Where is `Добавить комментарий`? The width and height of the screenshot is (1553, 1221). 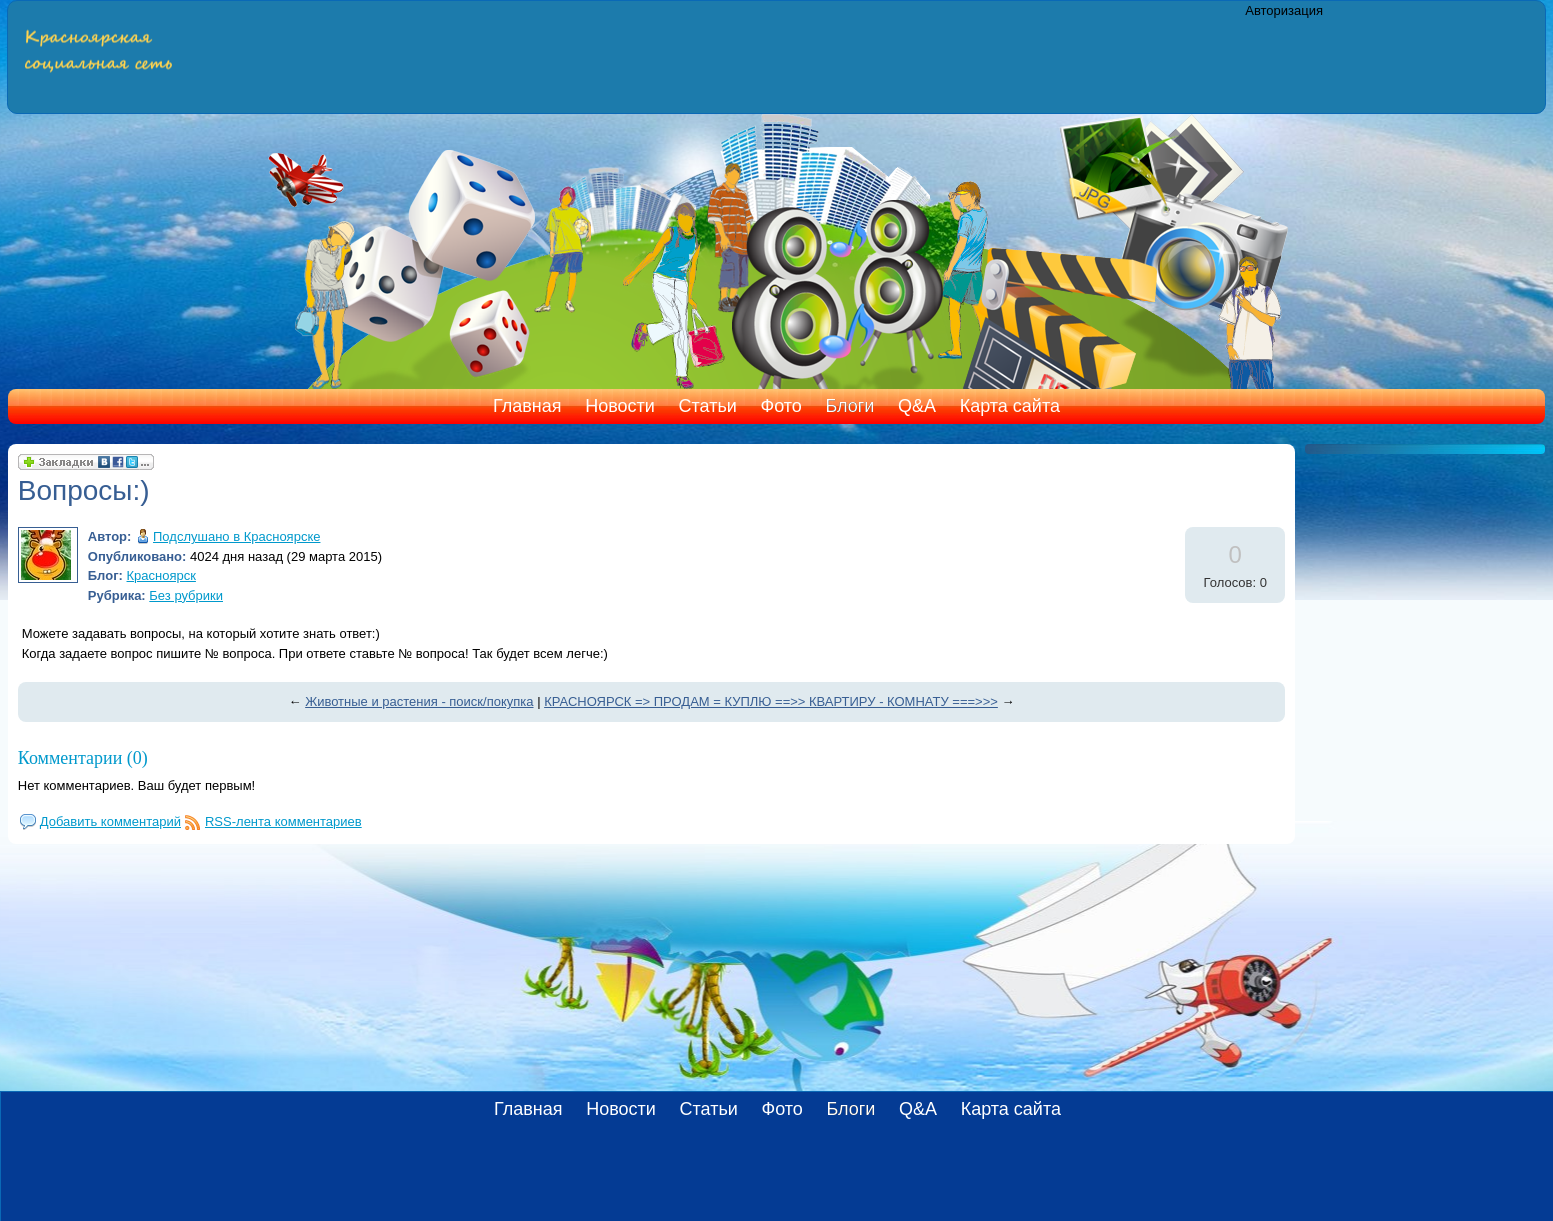 Добавить комментарий is located at coordinates (110, 821).